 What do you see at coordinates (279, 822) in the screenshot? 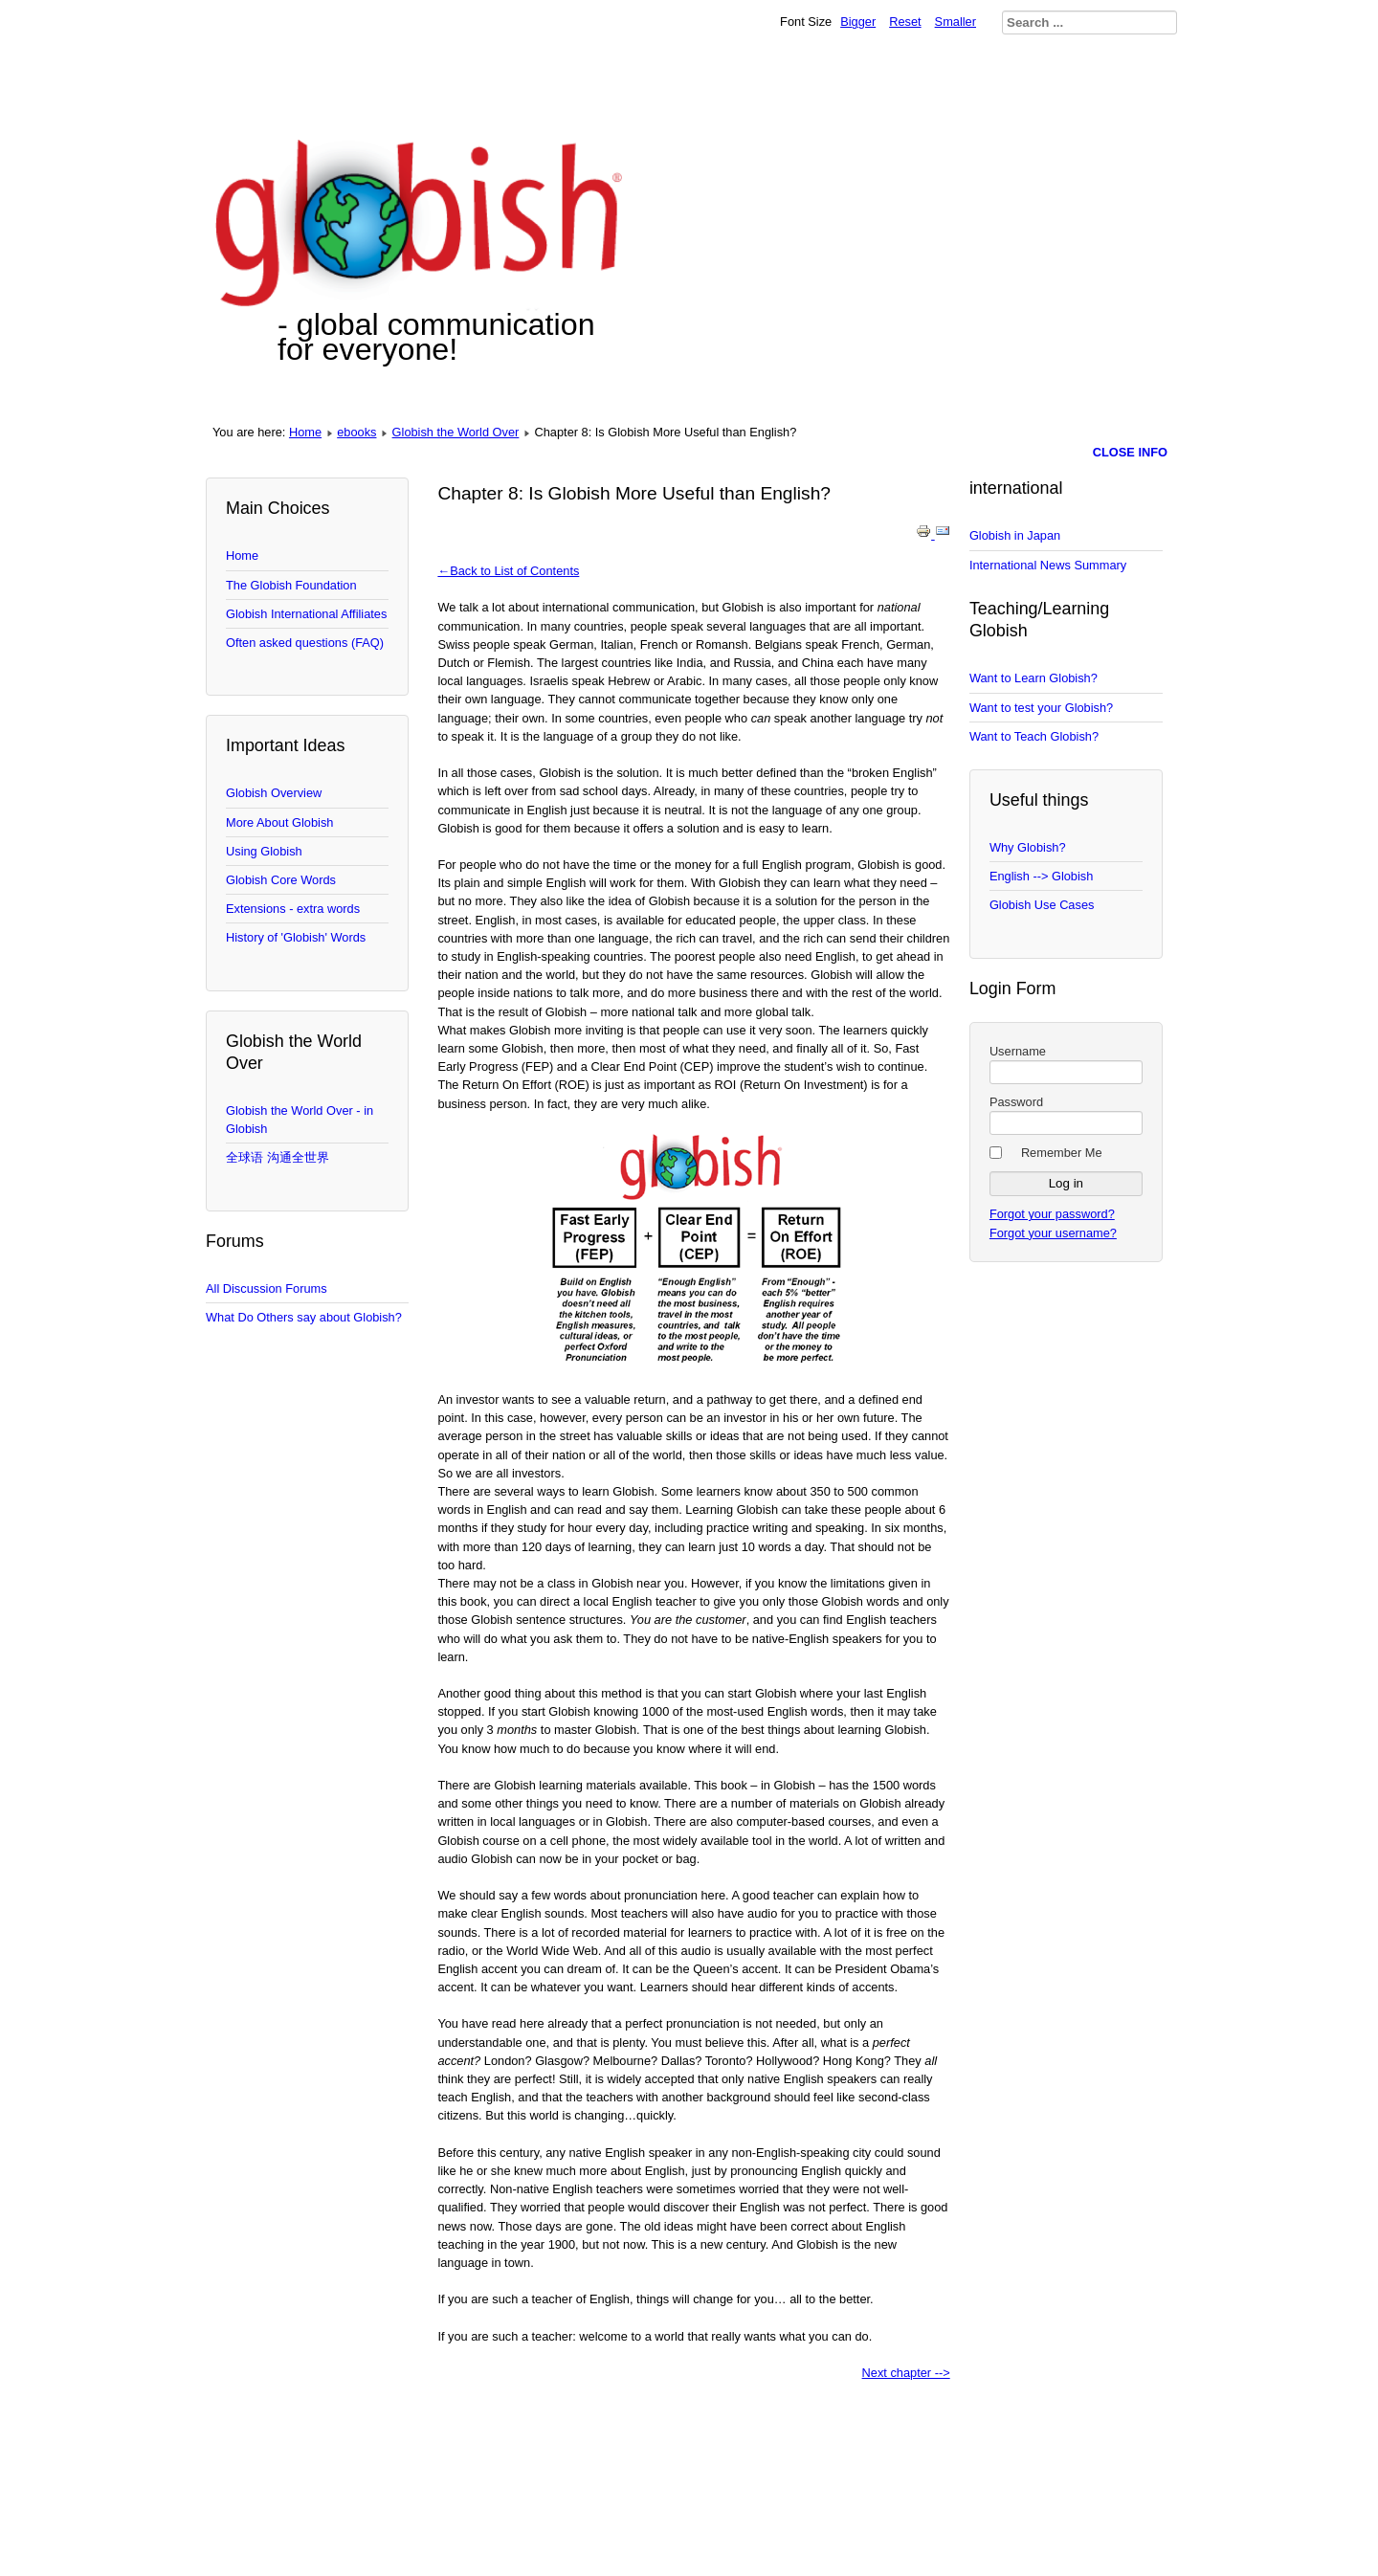
I see `More About Globish` at bounding box center [279, 822].